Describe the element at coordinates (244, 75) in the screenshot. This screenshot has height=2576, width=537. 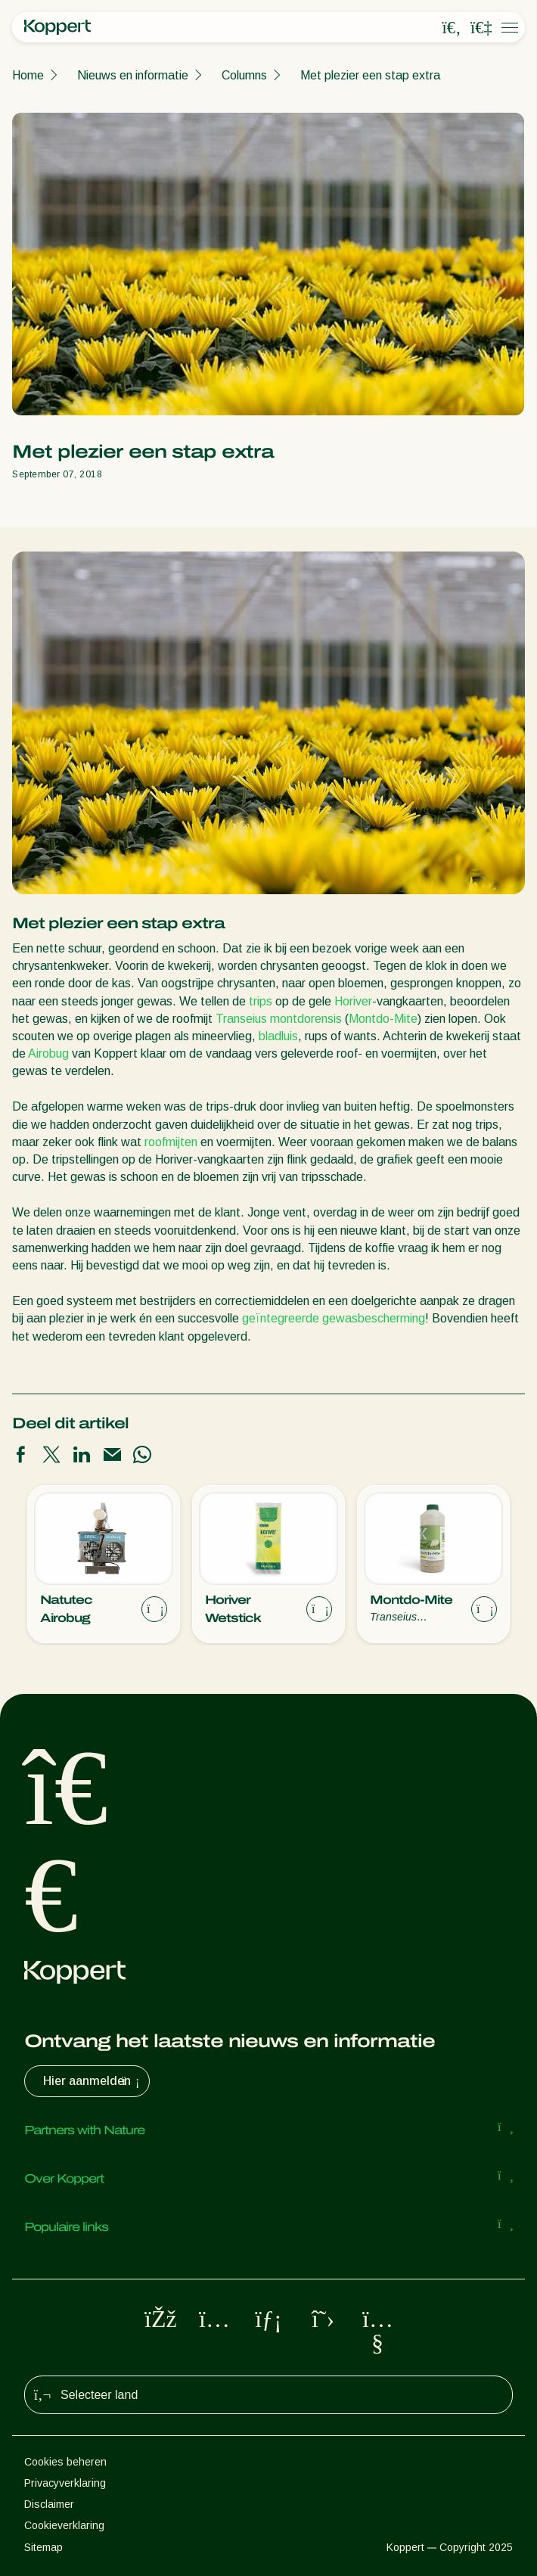
I see `Columns` at that location.